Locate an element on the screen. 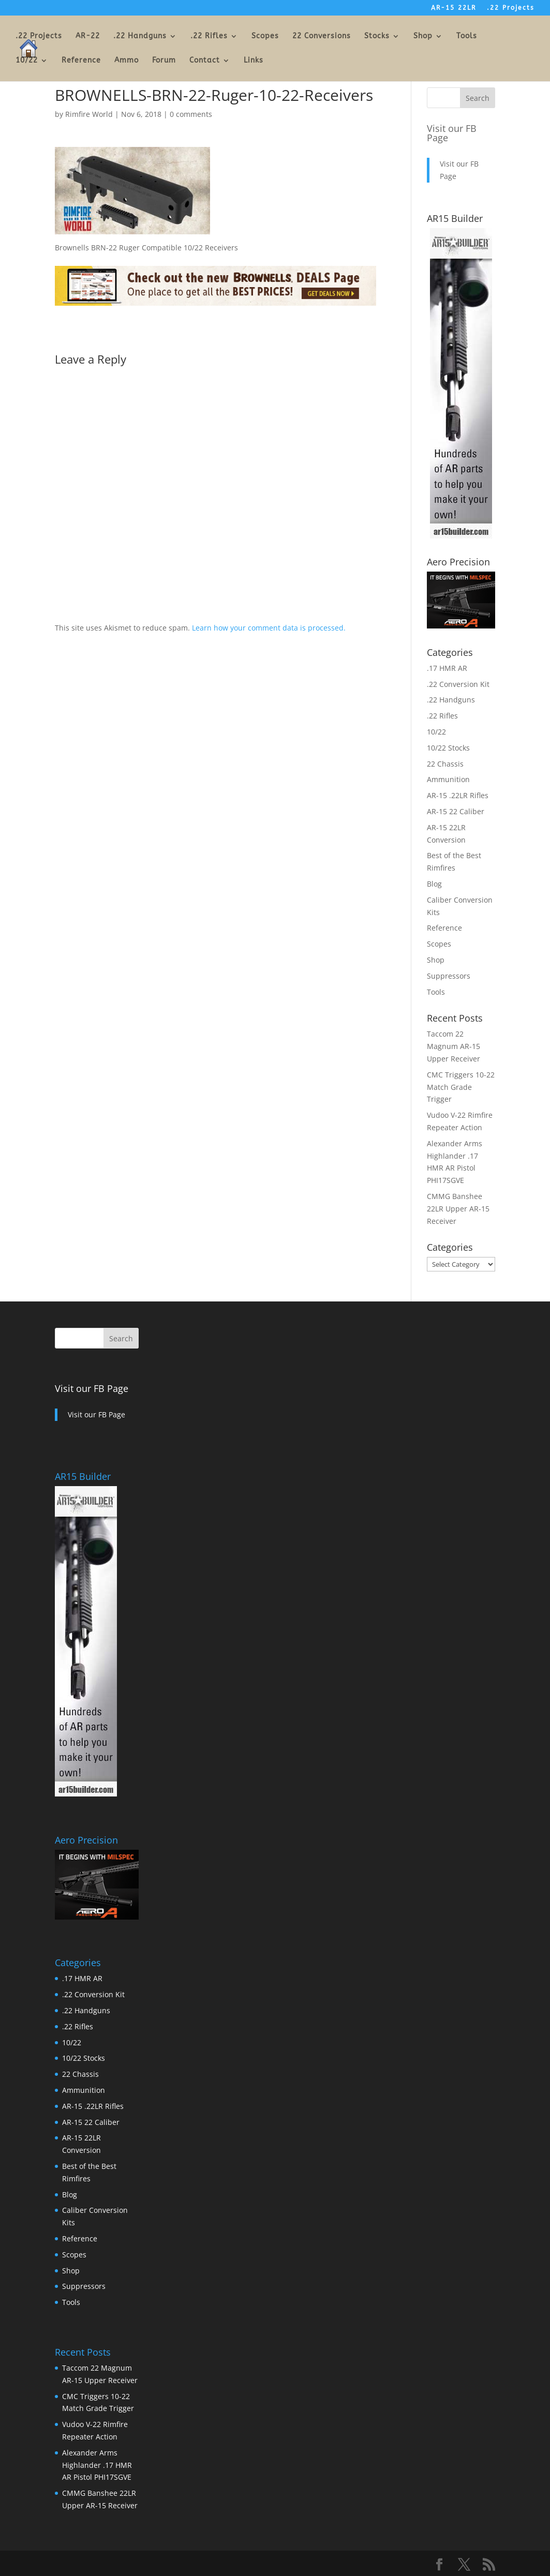  Learn how your comment data is processed. is located at coordinates (269, 628).